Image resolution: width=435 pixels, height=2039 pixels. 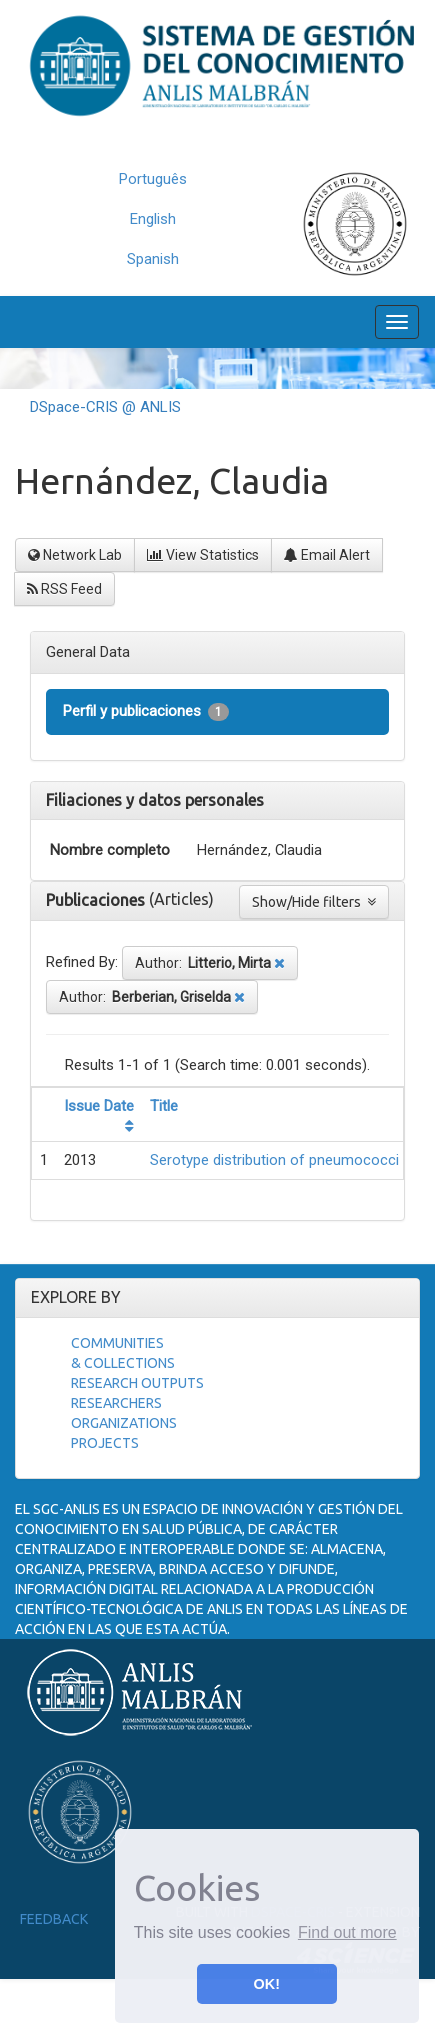 I want to click on View Statistics, so click(x=203, y=555).